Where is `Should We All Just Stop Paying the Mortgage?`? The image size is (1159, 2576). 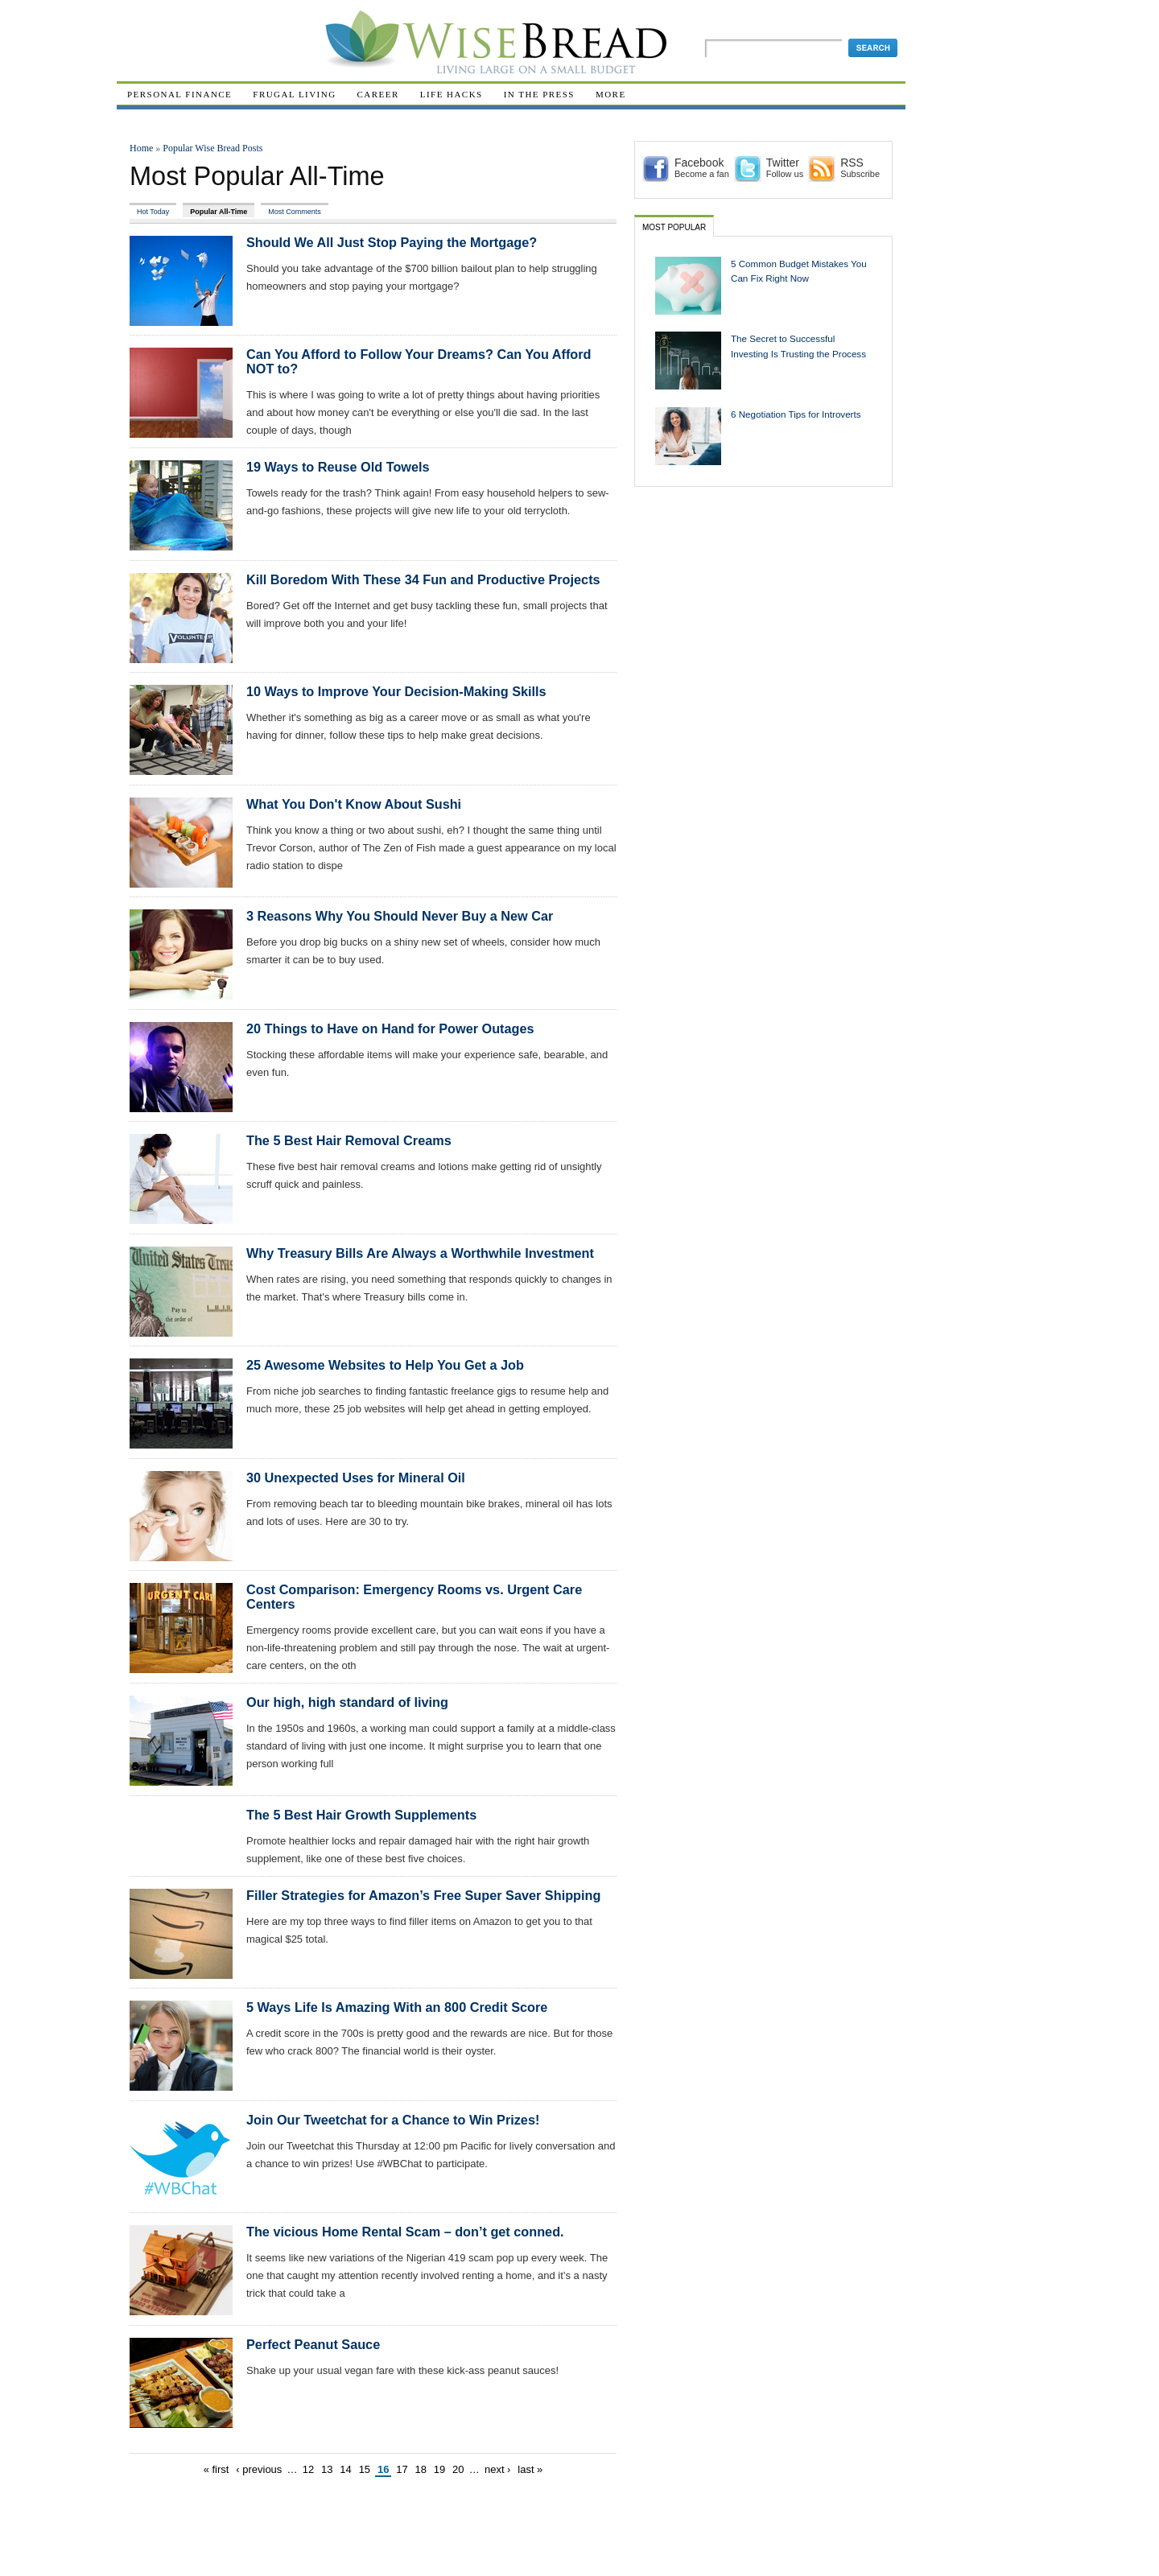
Should We All Just Stop Paying the Mortgage? is located at coordinates (391, 242).